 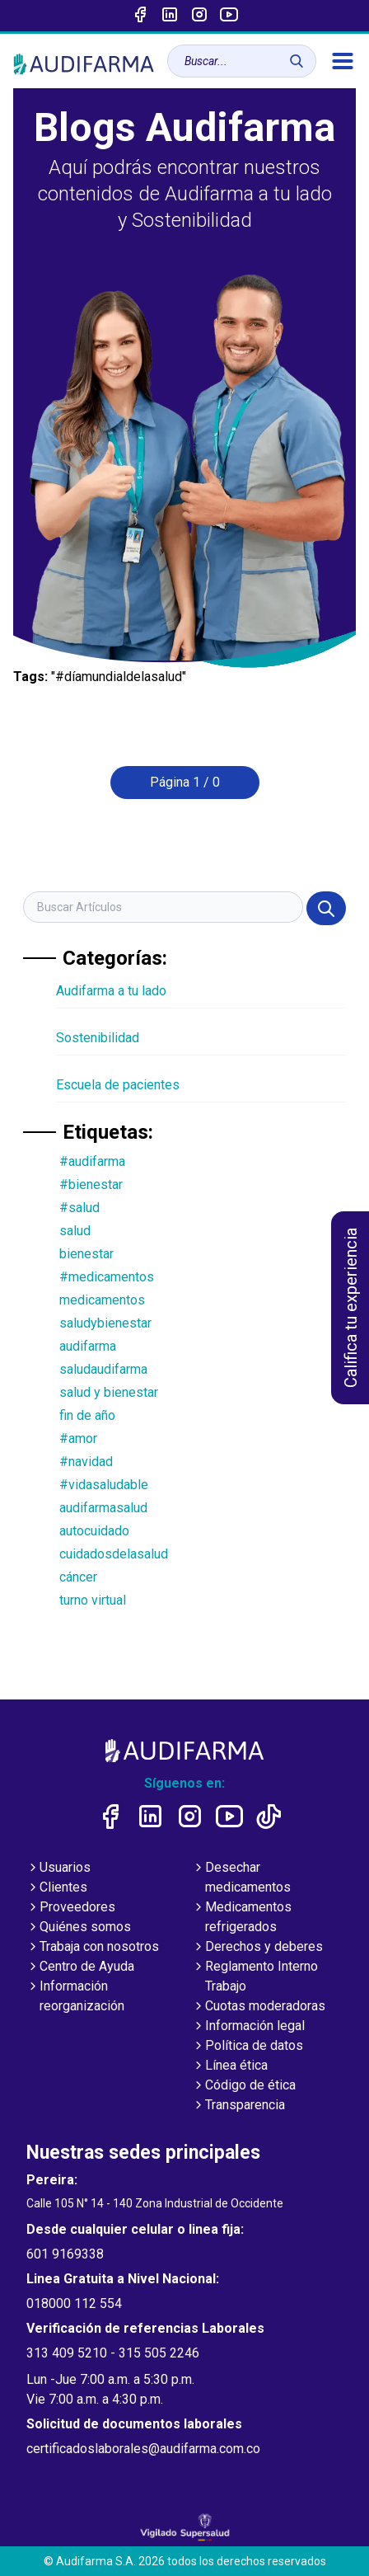 What do you see at coordinates (170, 15) in the screenshot?
I see `[Enlace a linked-in]` at bounding box center [170, 15].